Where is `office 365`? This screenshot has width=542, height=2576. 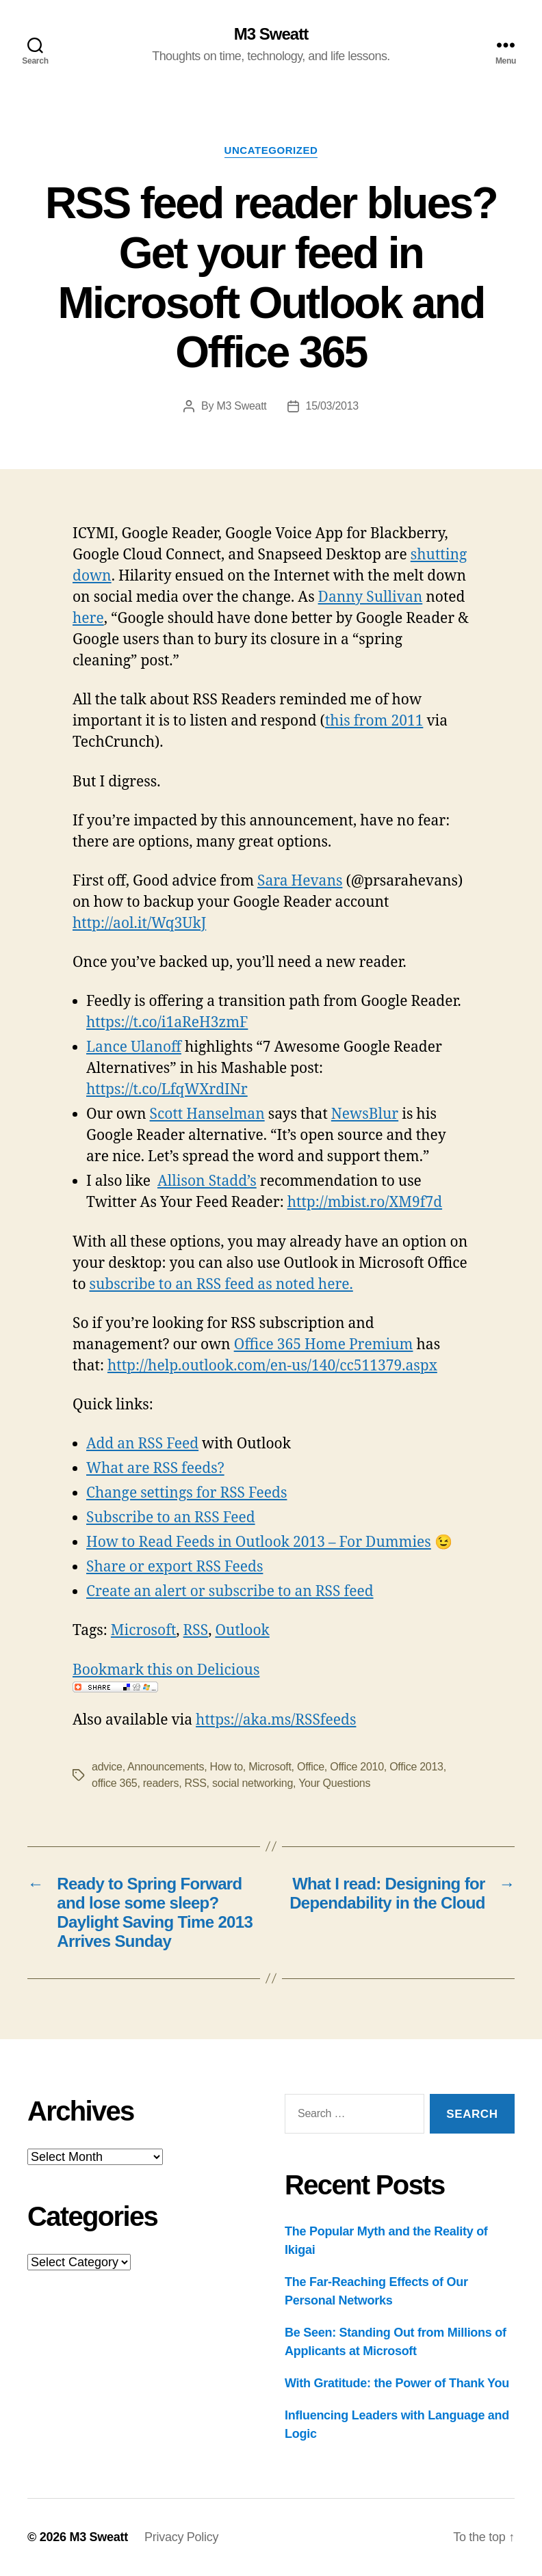 office 365 is located at coordinates (114, 1783).